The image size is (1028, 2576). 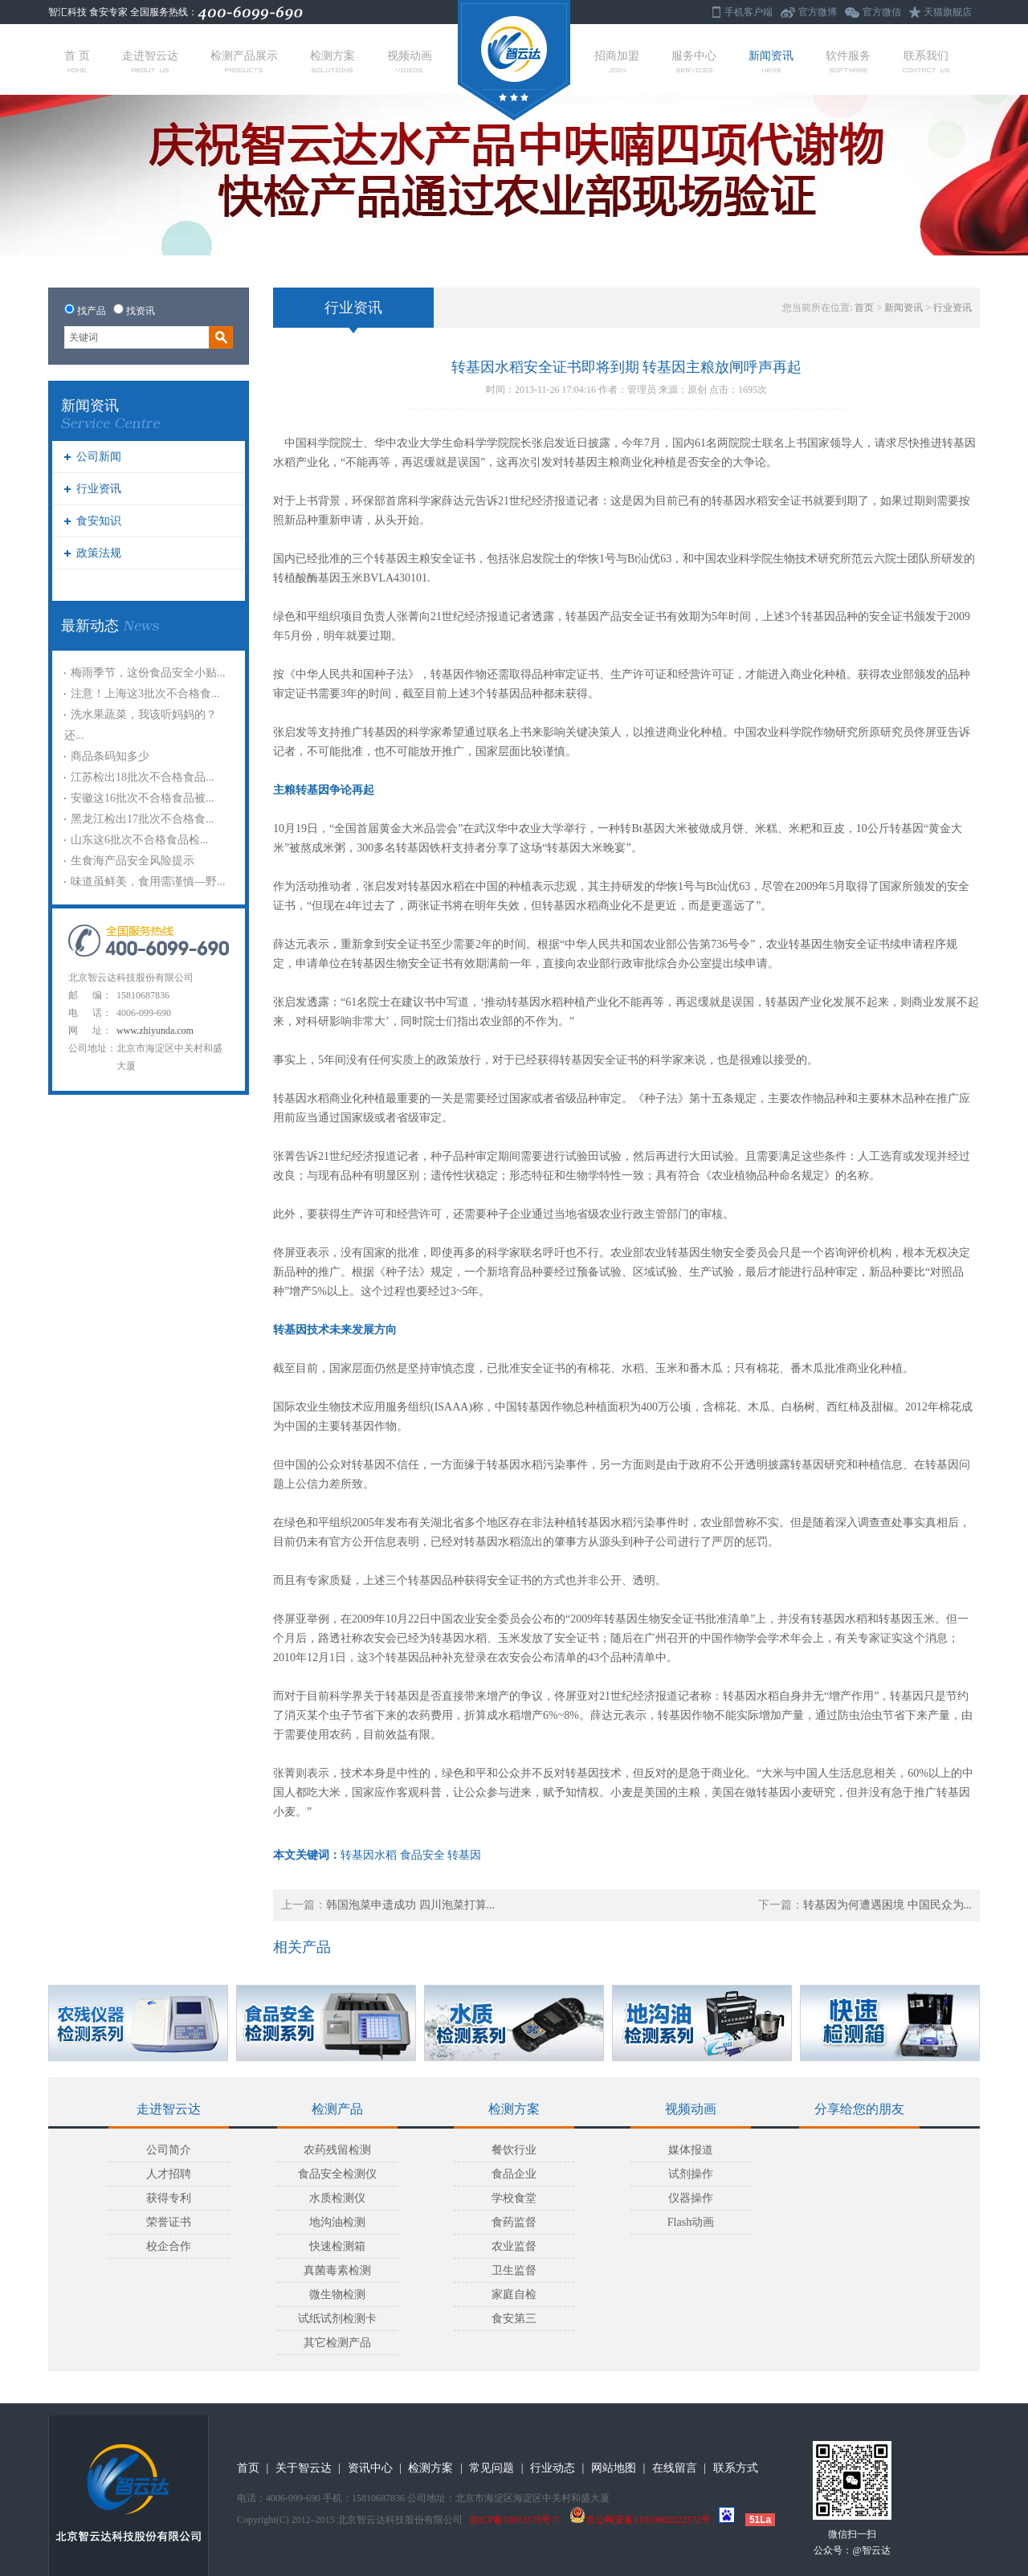 What do you see at coordinates (150, 61) in the screenshot?
I see `走进智云达` at bounding box center [150, 61].